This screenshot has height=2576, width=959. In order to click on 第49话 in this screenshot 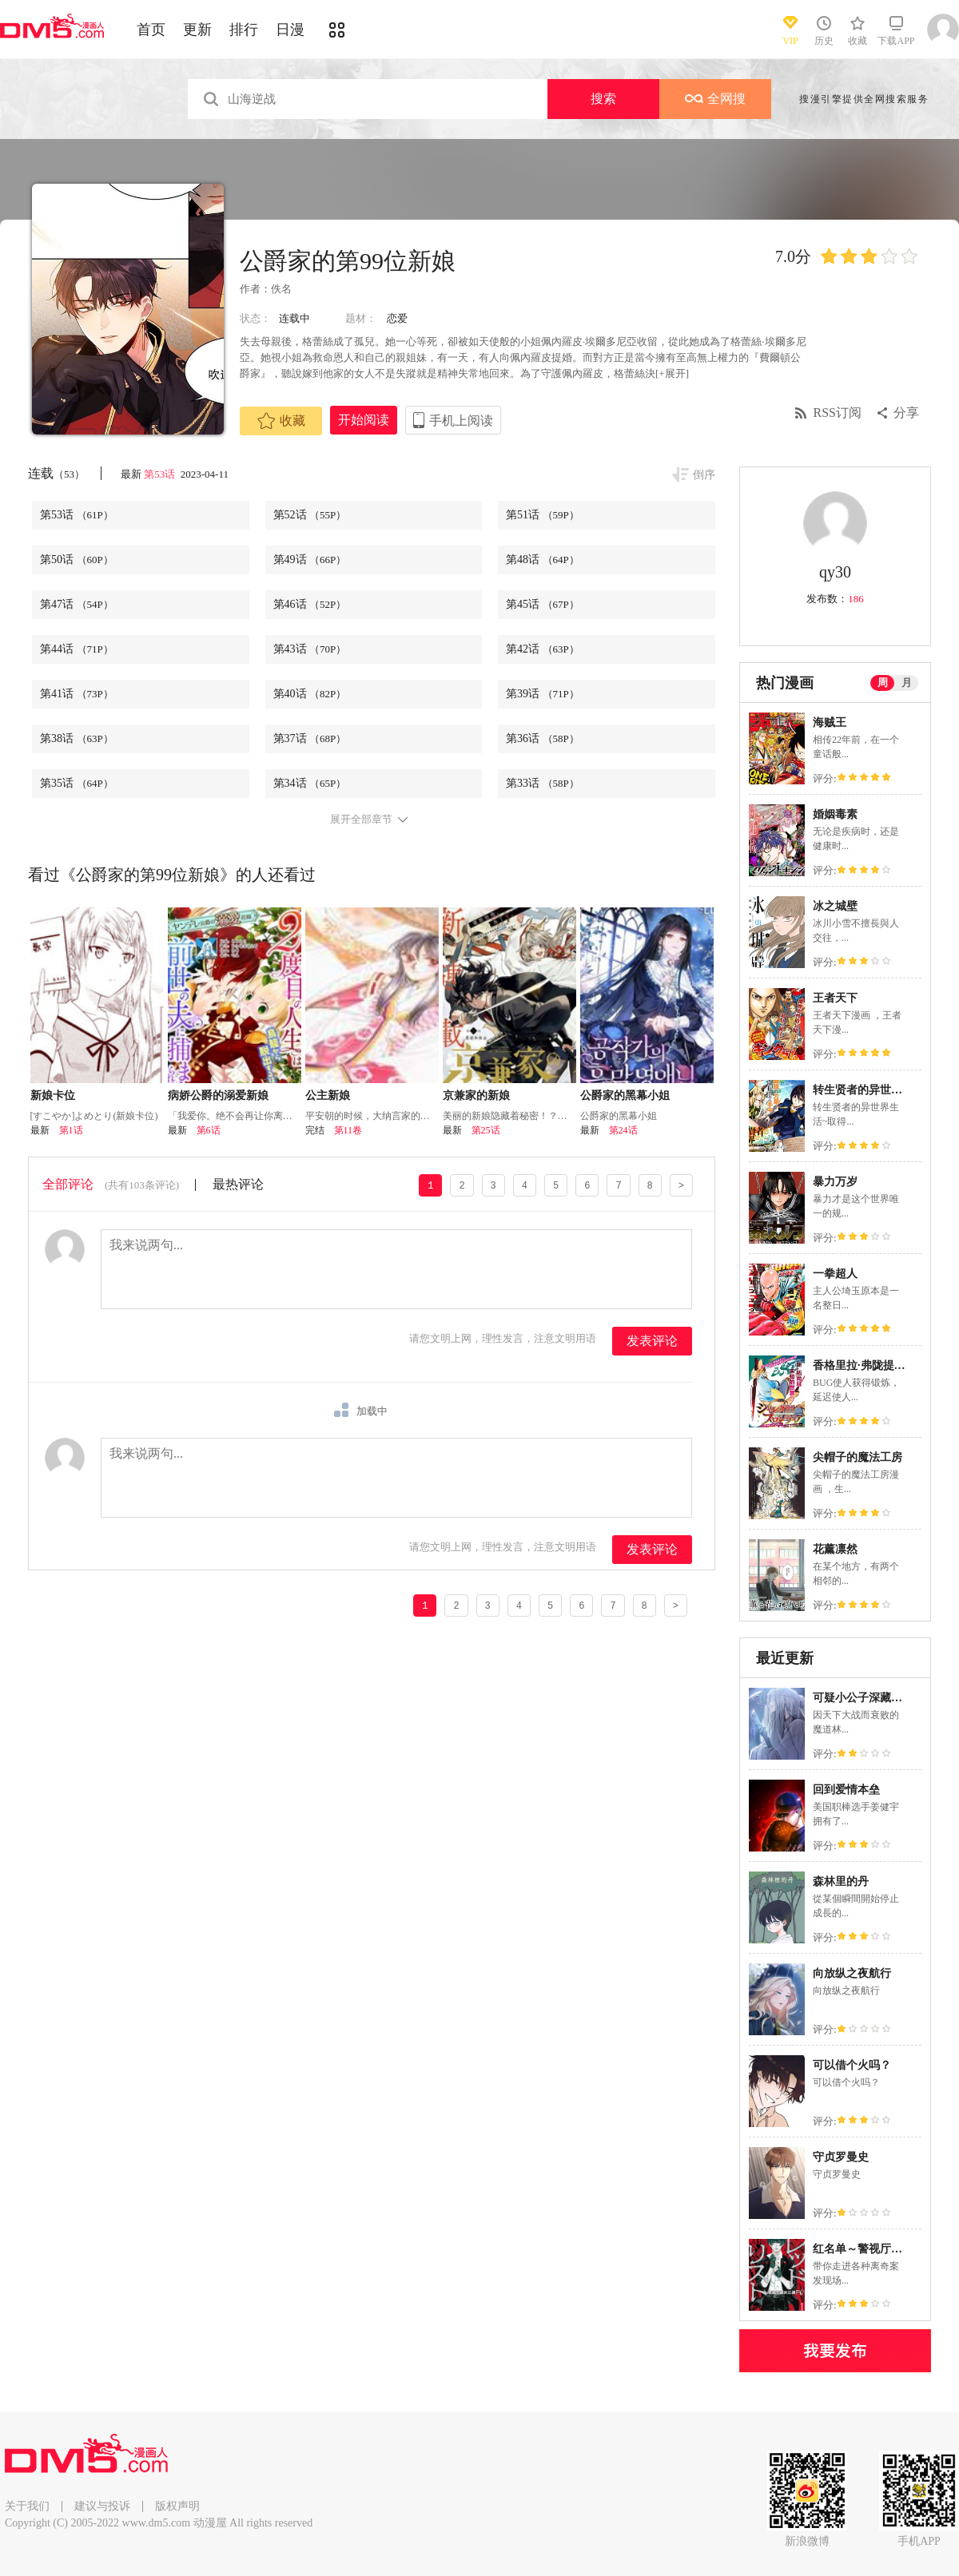, I will do `click(310, 560)`.